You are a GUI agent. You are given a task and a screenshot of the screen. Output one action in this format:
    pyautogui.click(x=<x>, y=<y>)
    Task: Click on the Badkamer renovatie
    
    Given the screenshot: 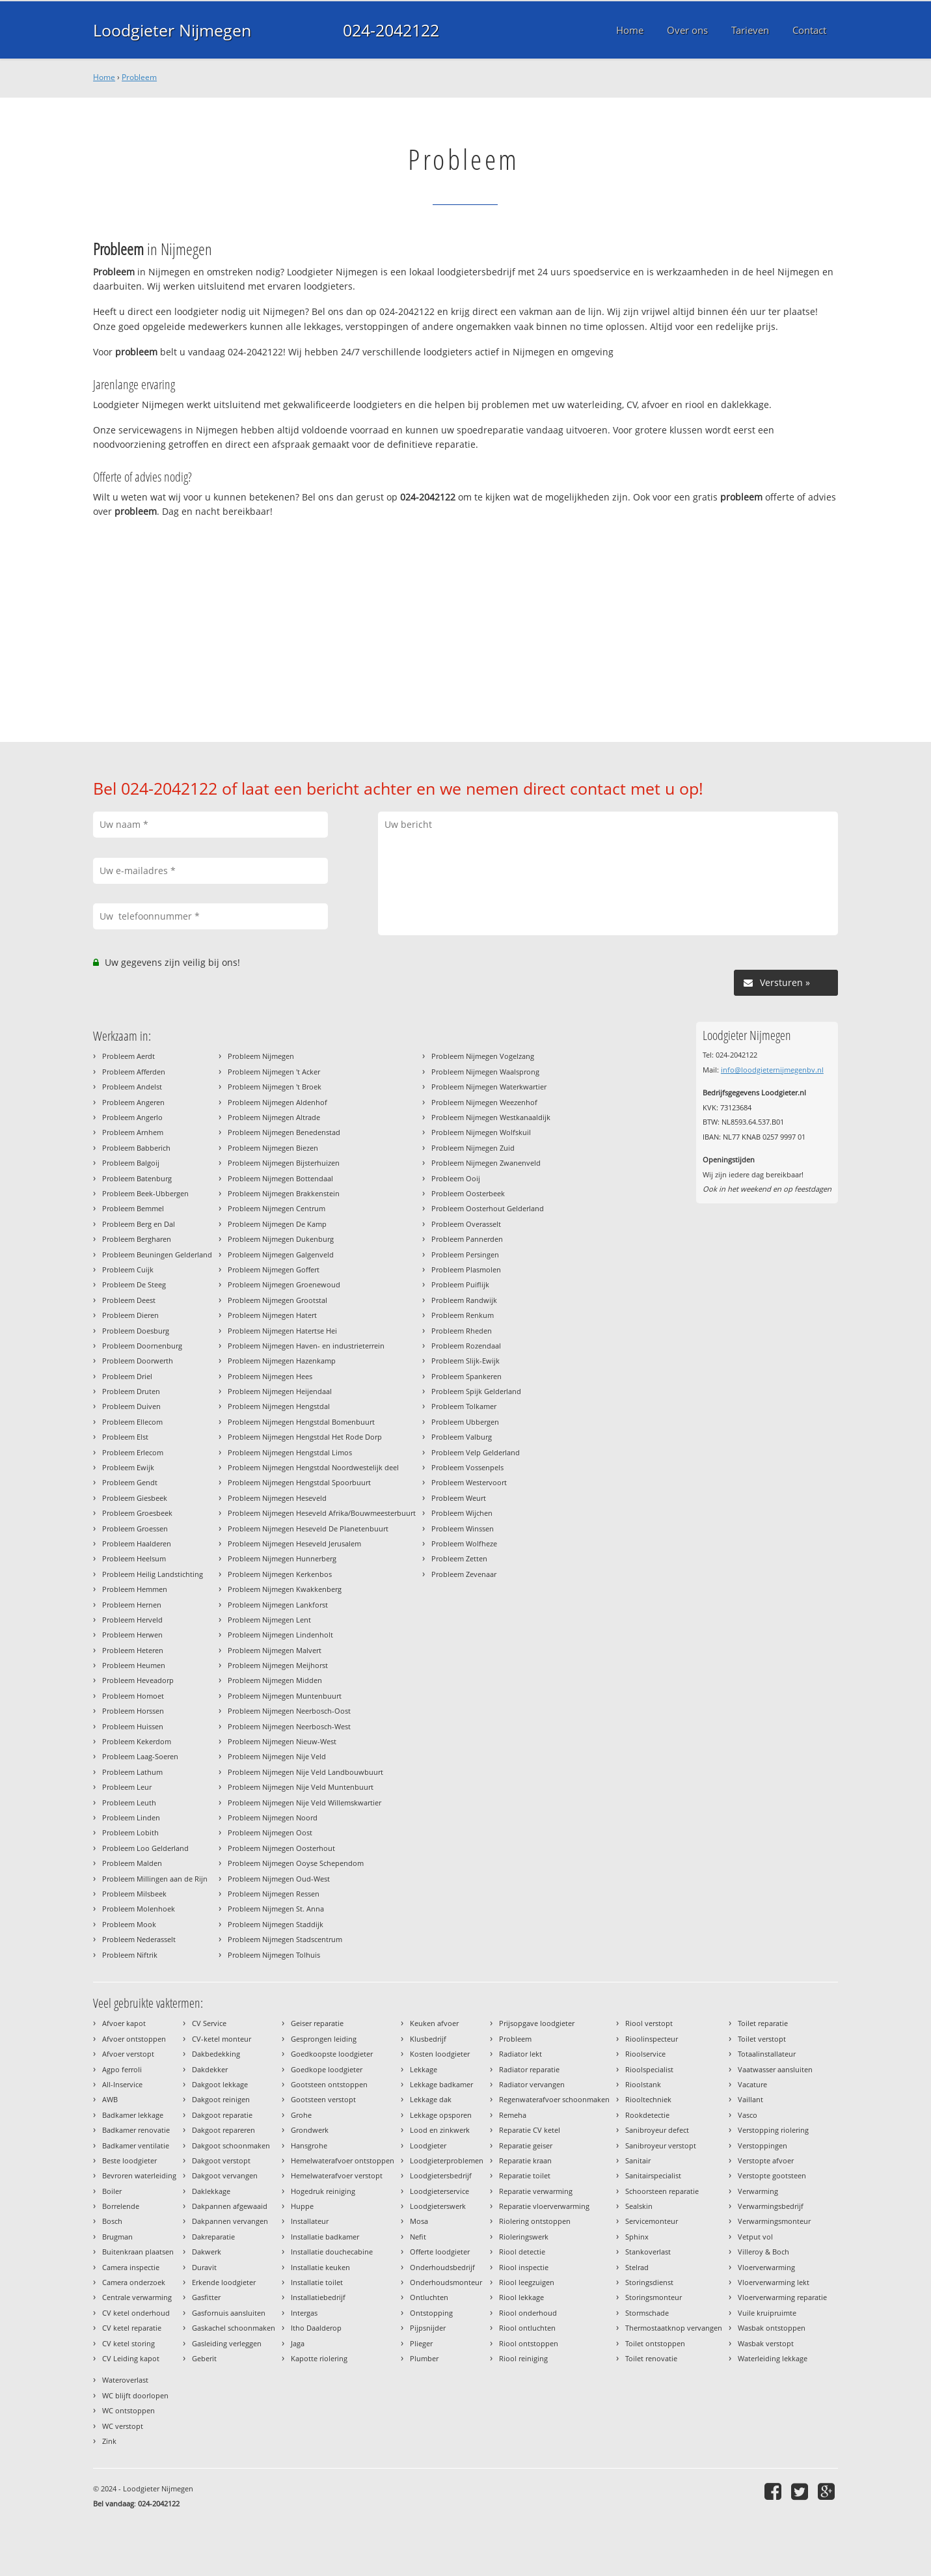 What is the action you would take?
    pyautogui.click(x=136, y=2130)
    